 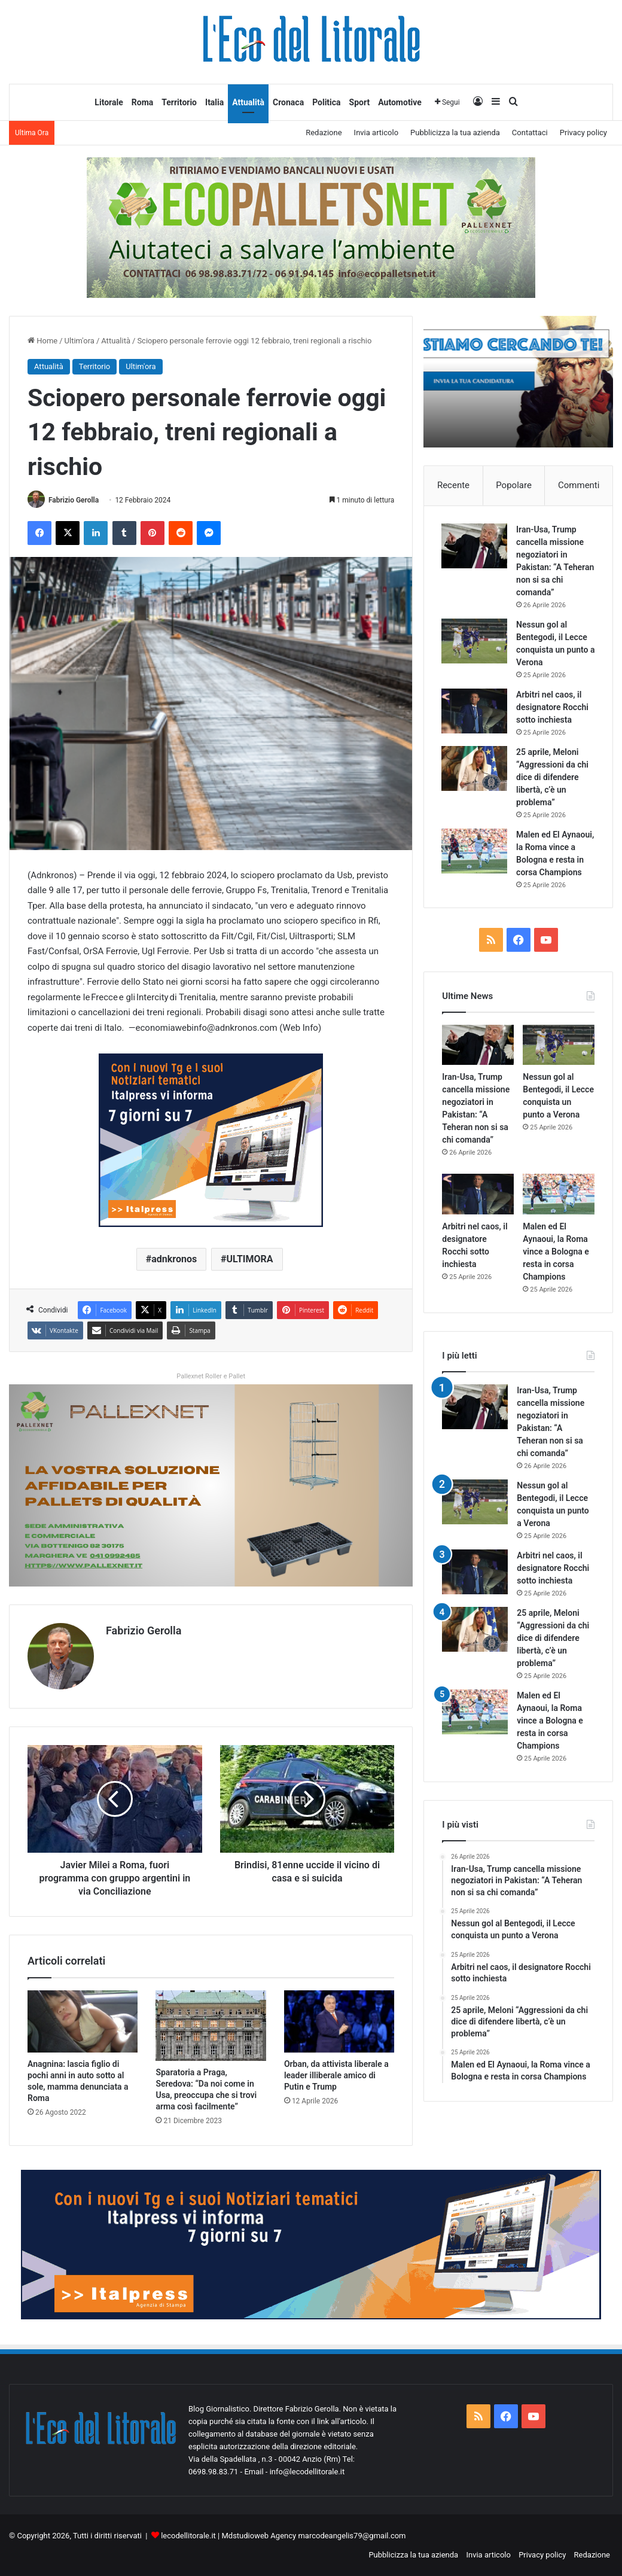 What do you see at coordinates (143, 102) in the screenshot?
I see `Roma` at bounding box center [143, 102].